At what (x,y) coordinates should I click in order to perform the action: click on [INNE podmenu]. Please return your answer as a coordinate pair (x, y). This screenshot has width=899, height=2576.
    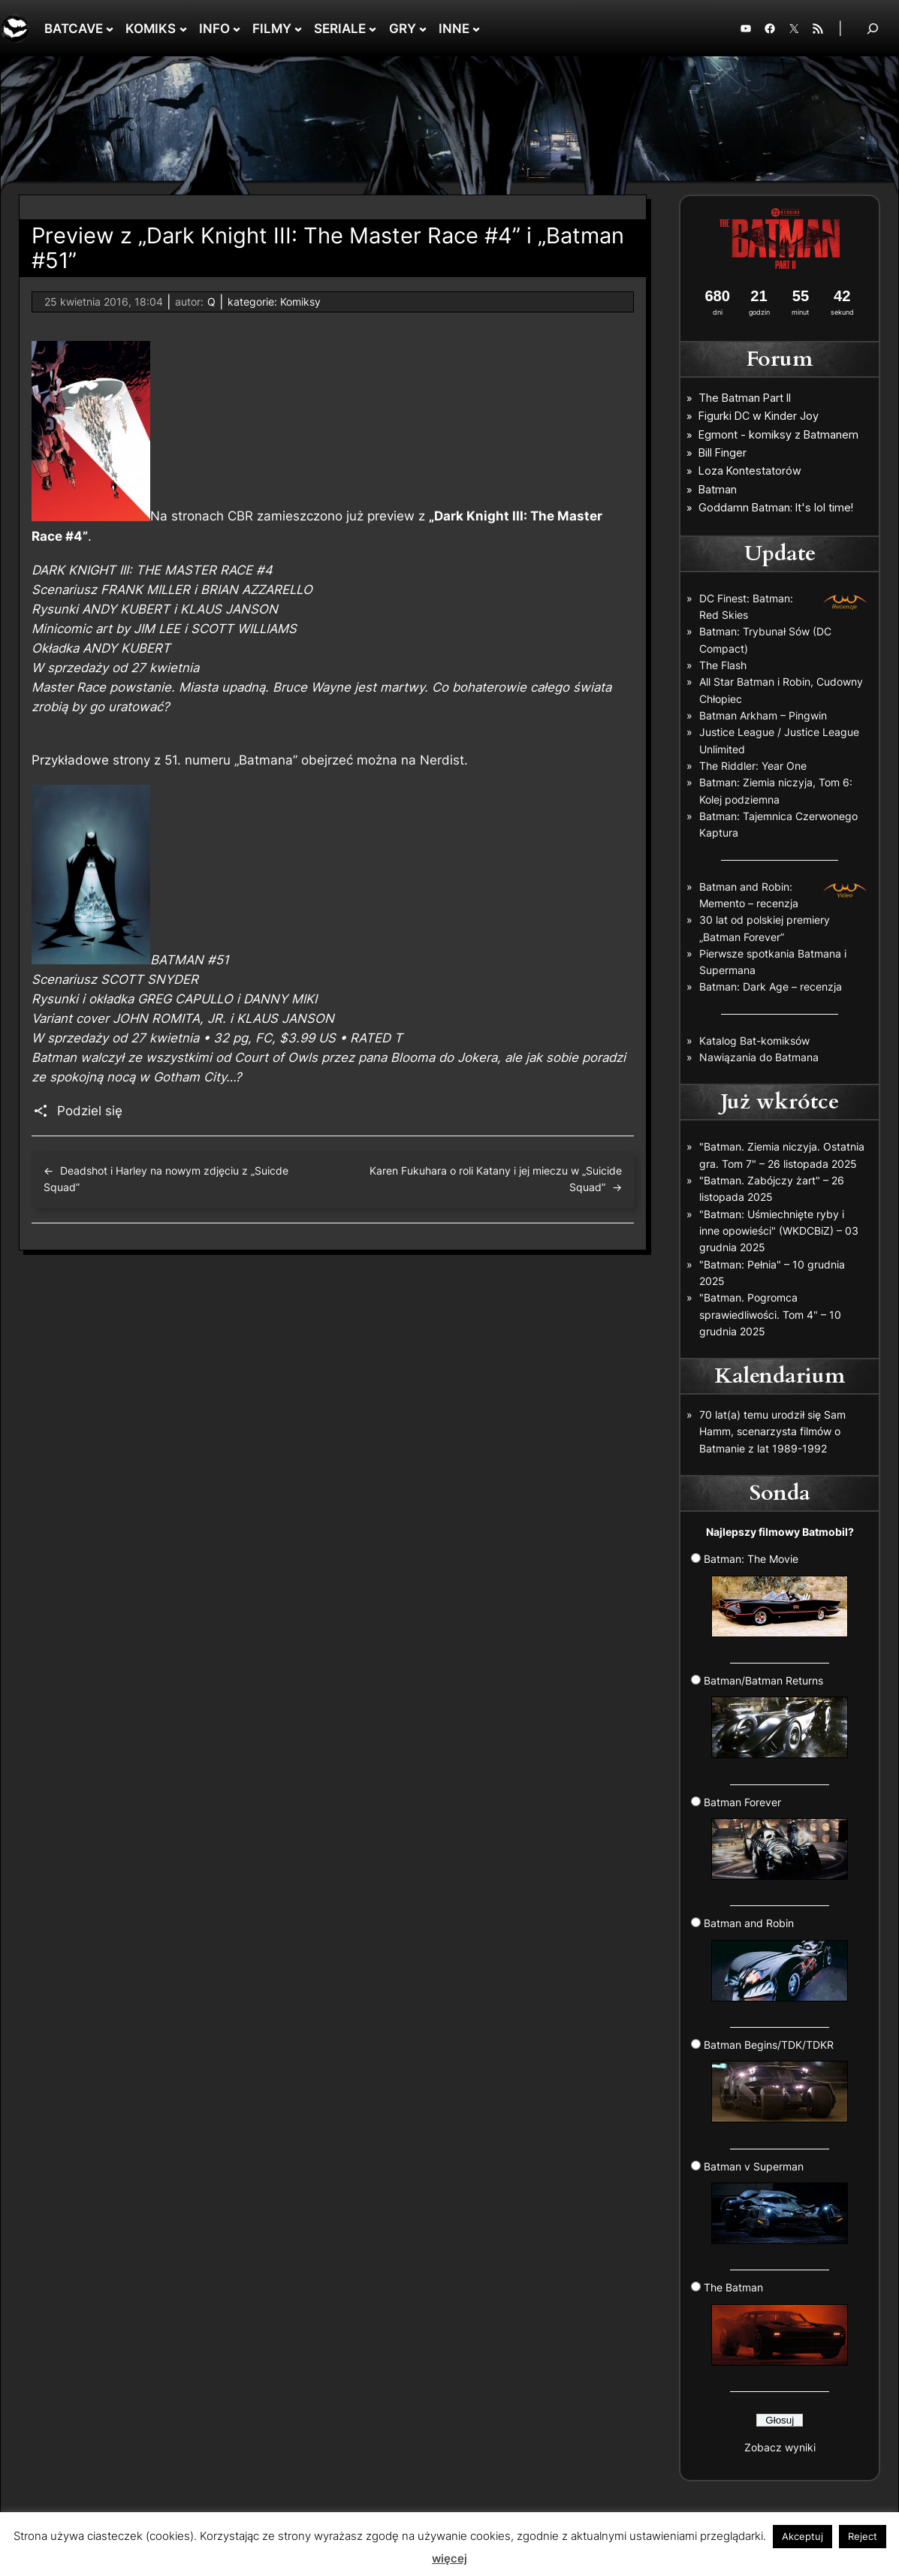
    Looking at the image, I should click on (476, 28).